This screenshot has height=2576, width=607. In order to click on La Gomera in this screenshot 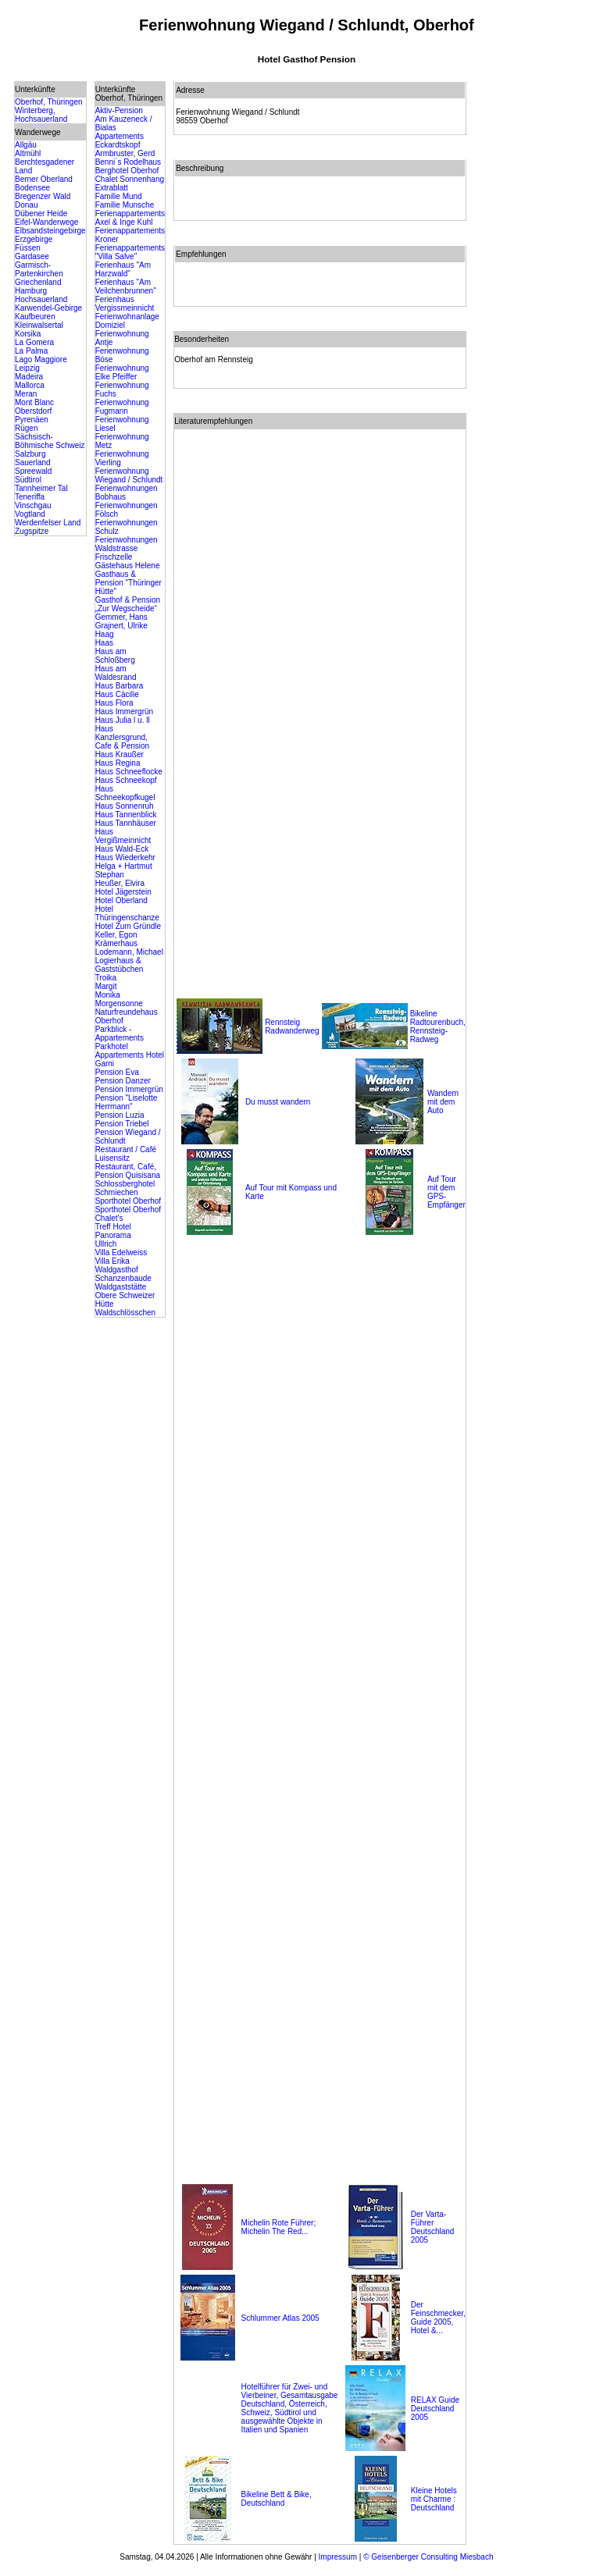, I will do `click(34, 342)`.